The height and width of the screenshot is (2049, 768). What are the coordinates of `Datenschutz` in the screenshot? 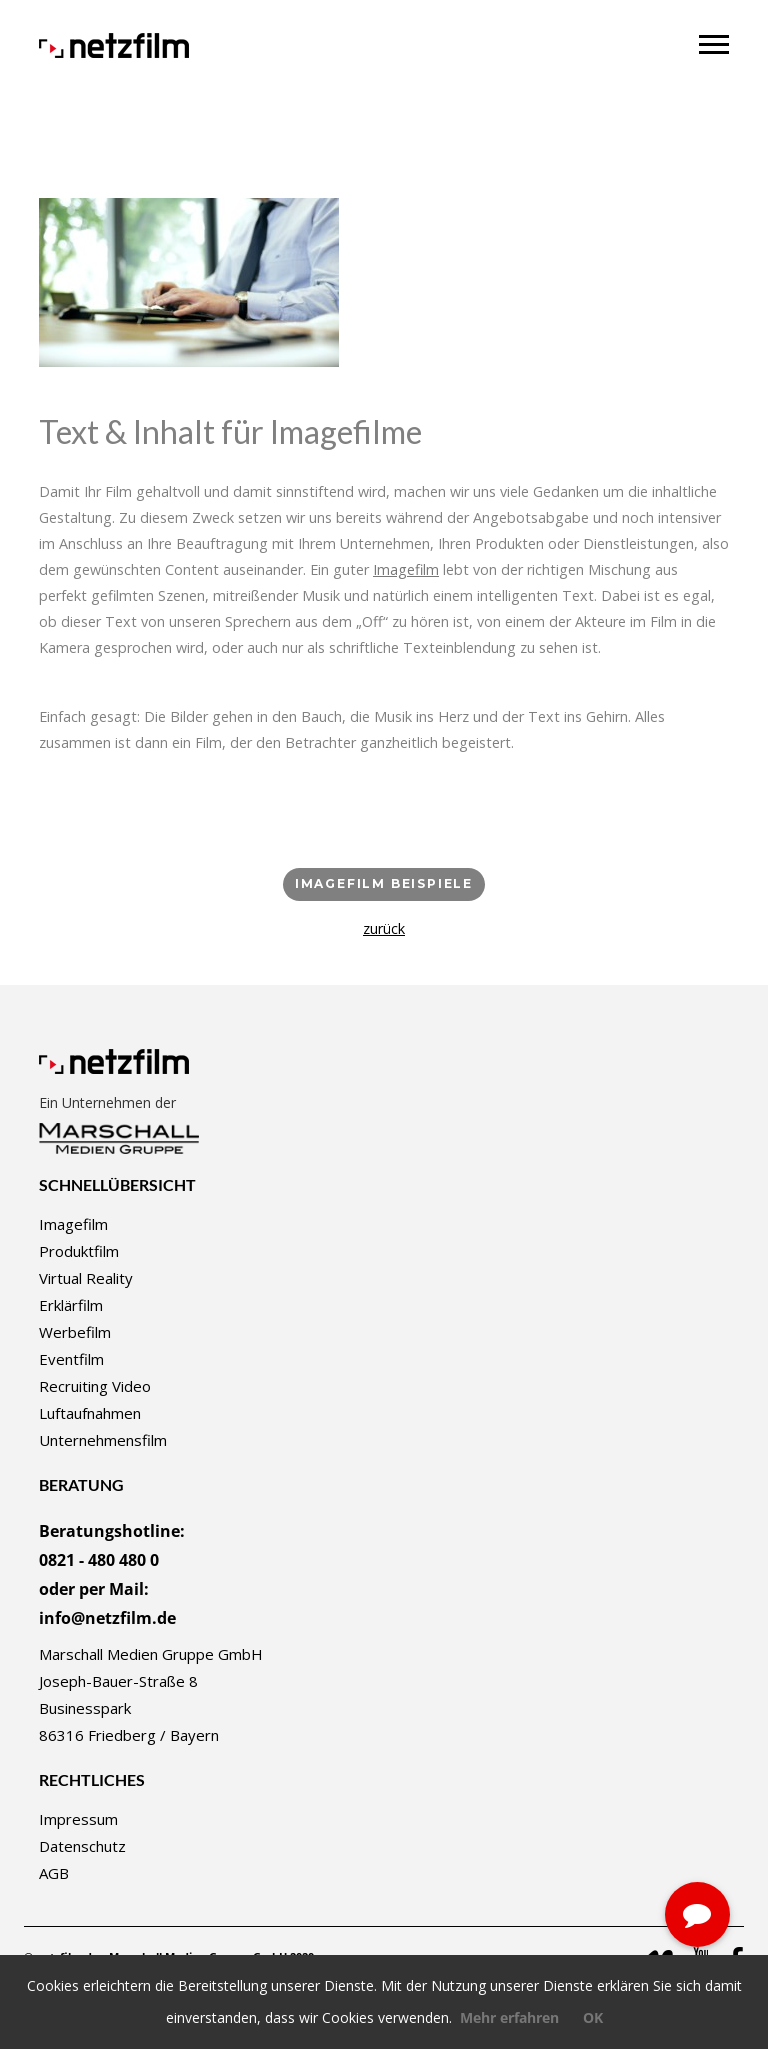 It's located at (82, 1846).